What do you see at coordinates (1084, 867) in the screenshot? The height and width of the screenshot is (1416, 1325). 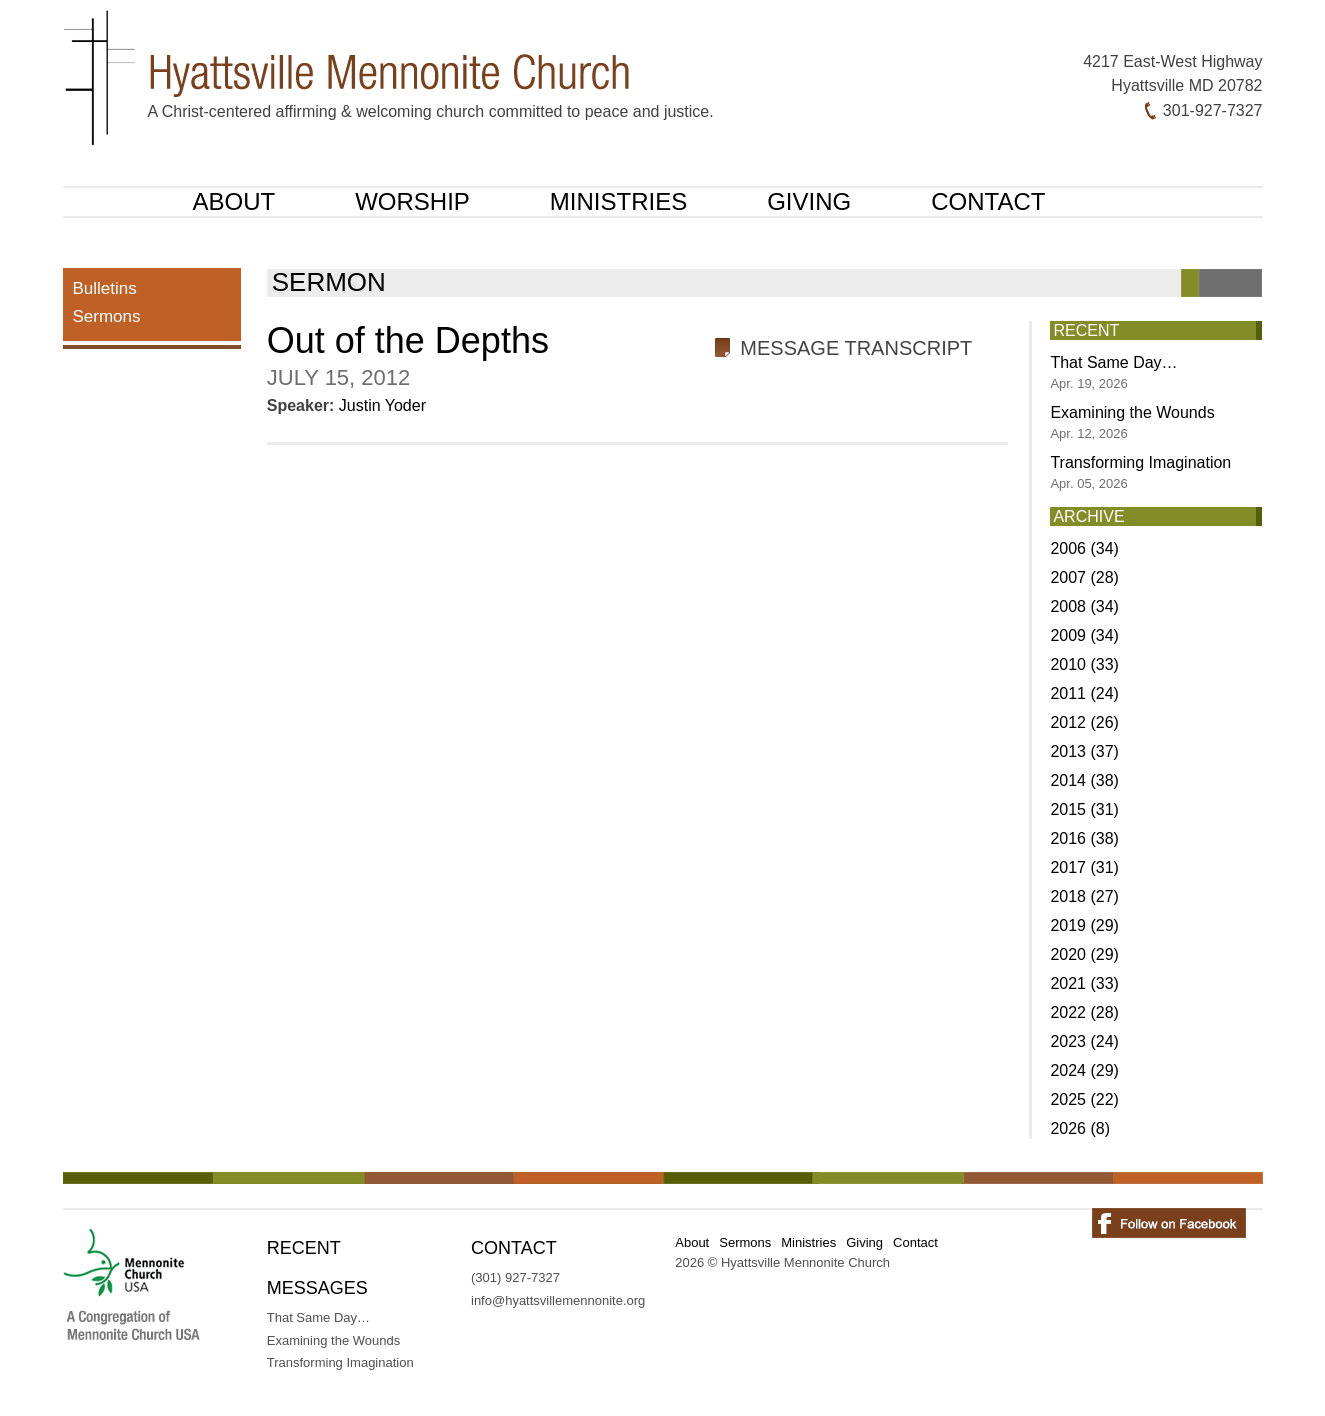 I see `2017 (31)` at bounding box center [1084, 867].